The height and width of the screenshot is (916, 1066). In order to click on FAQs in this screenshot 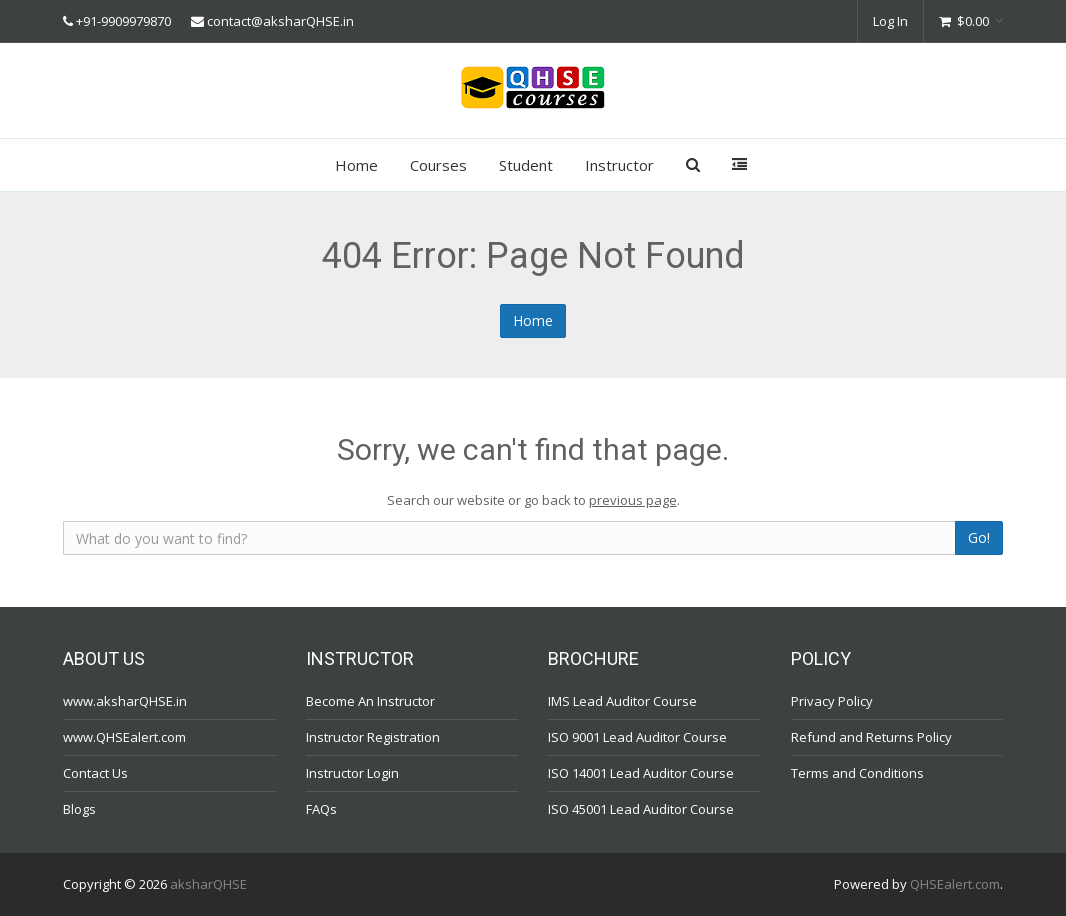, I will do `click(321, 809)`.